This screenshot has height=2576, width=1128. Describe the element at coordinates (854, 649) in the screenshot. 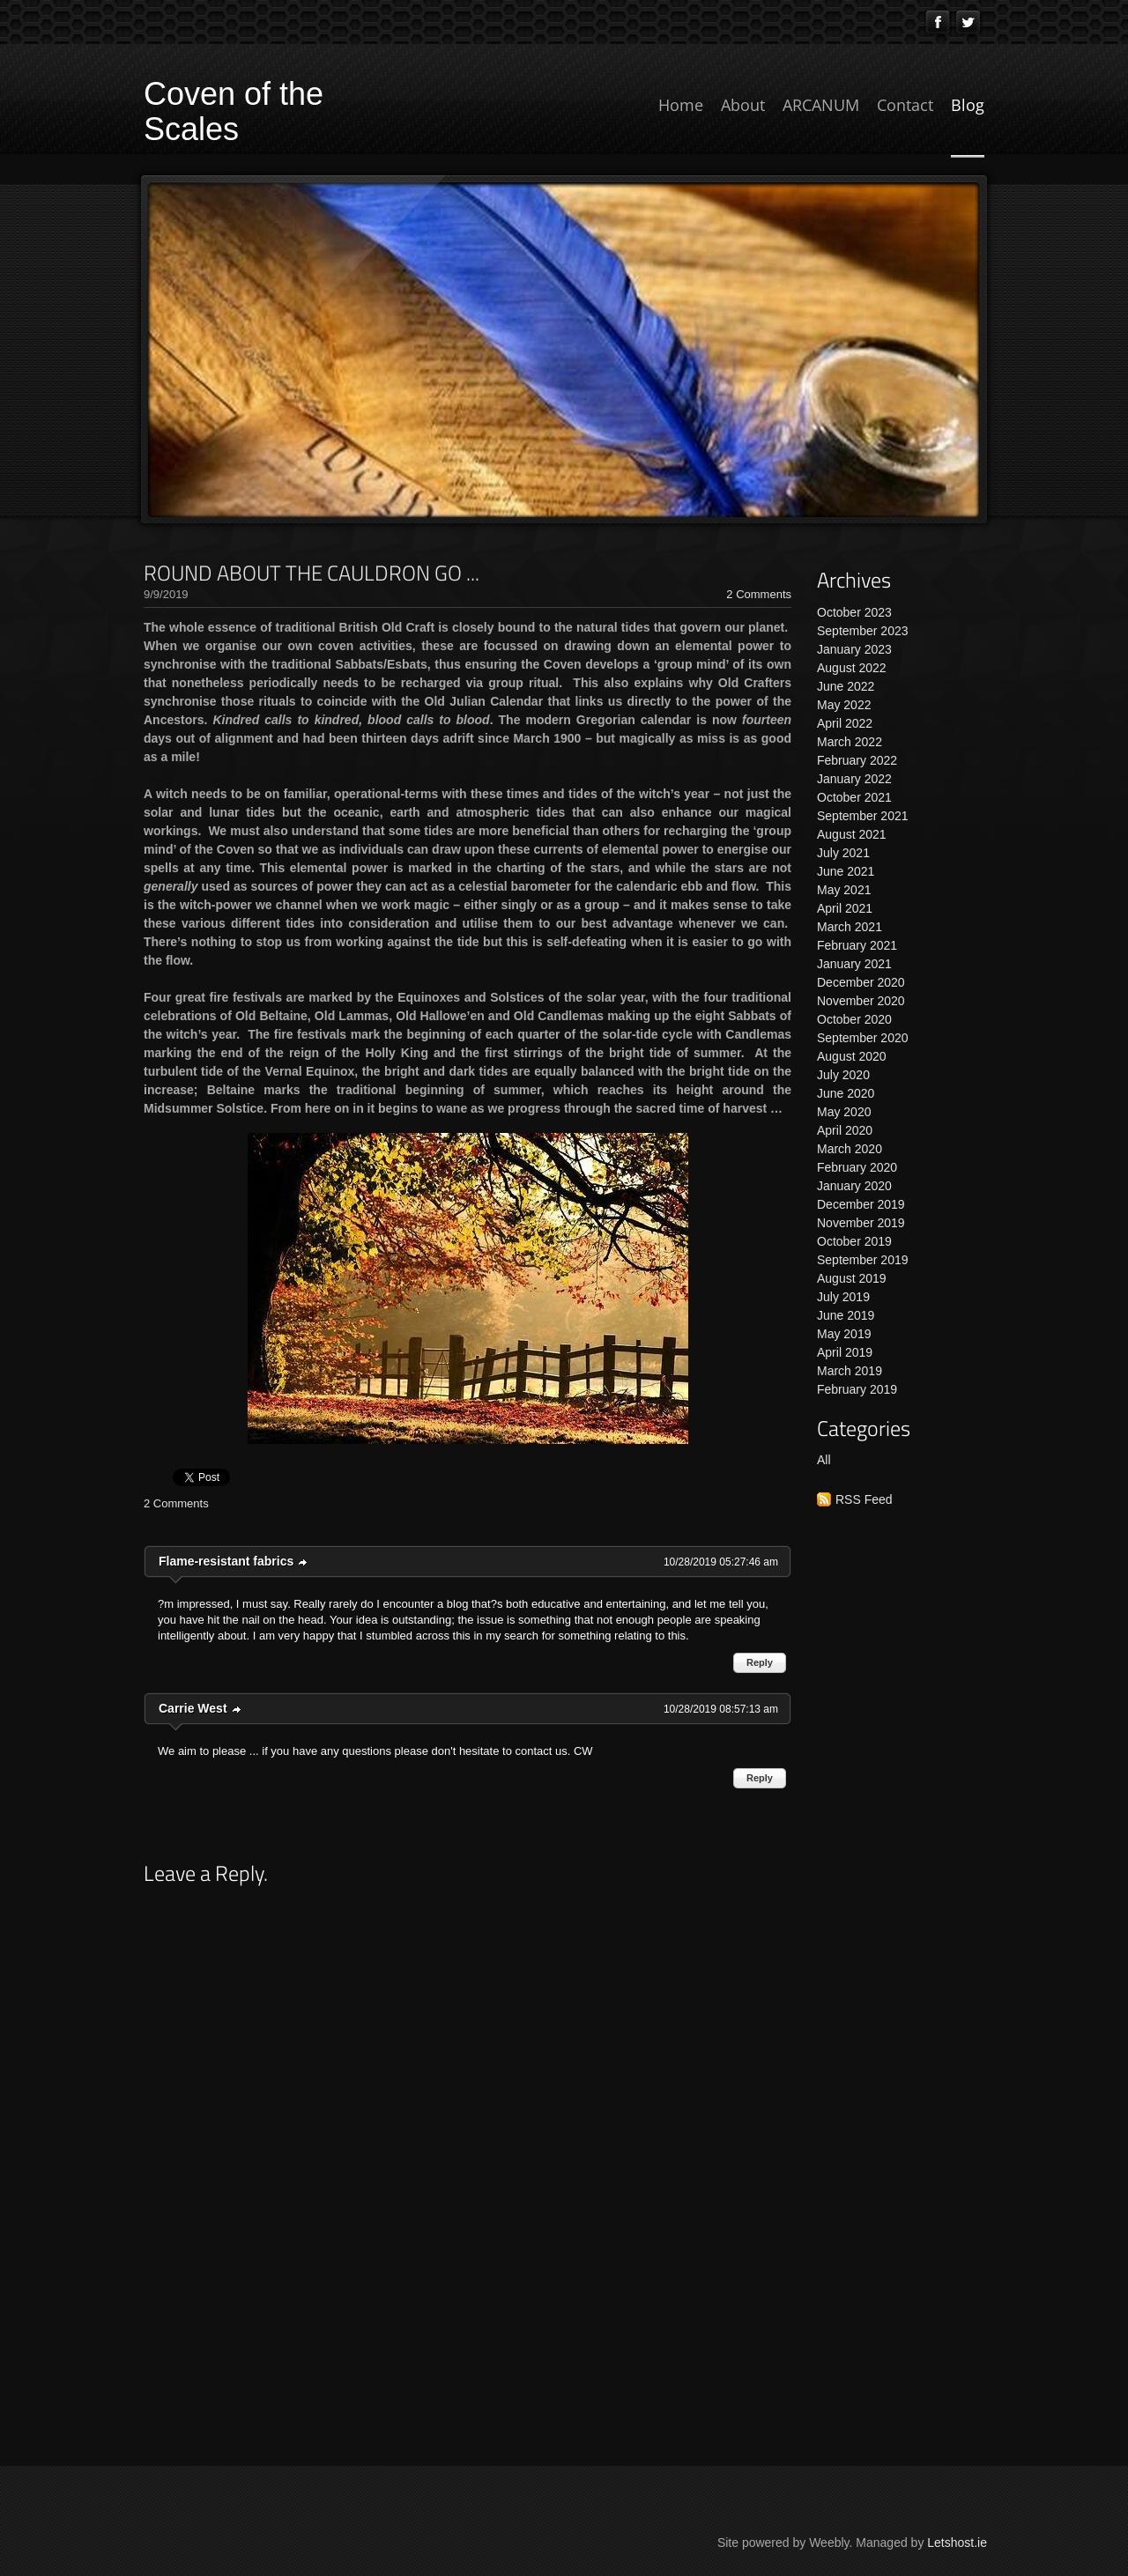

I see `January 2023` at that location.